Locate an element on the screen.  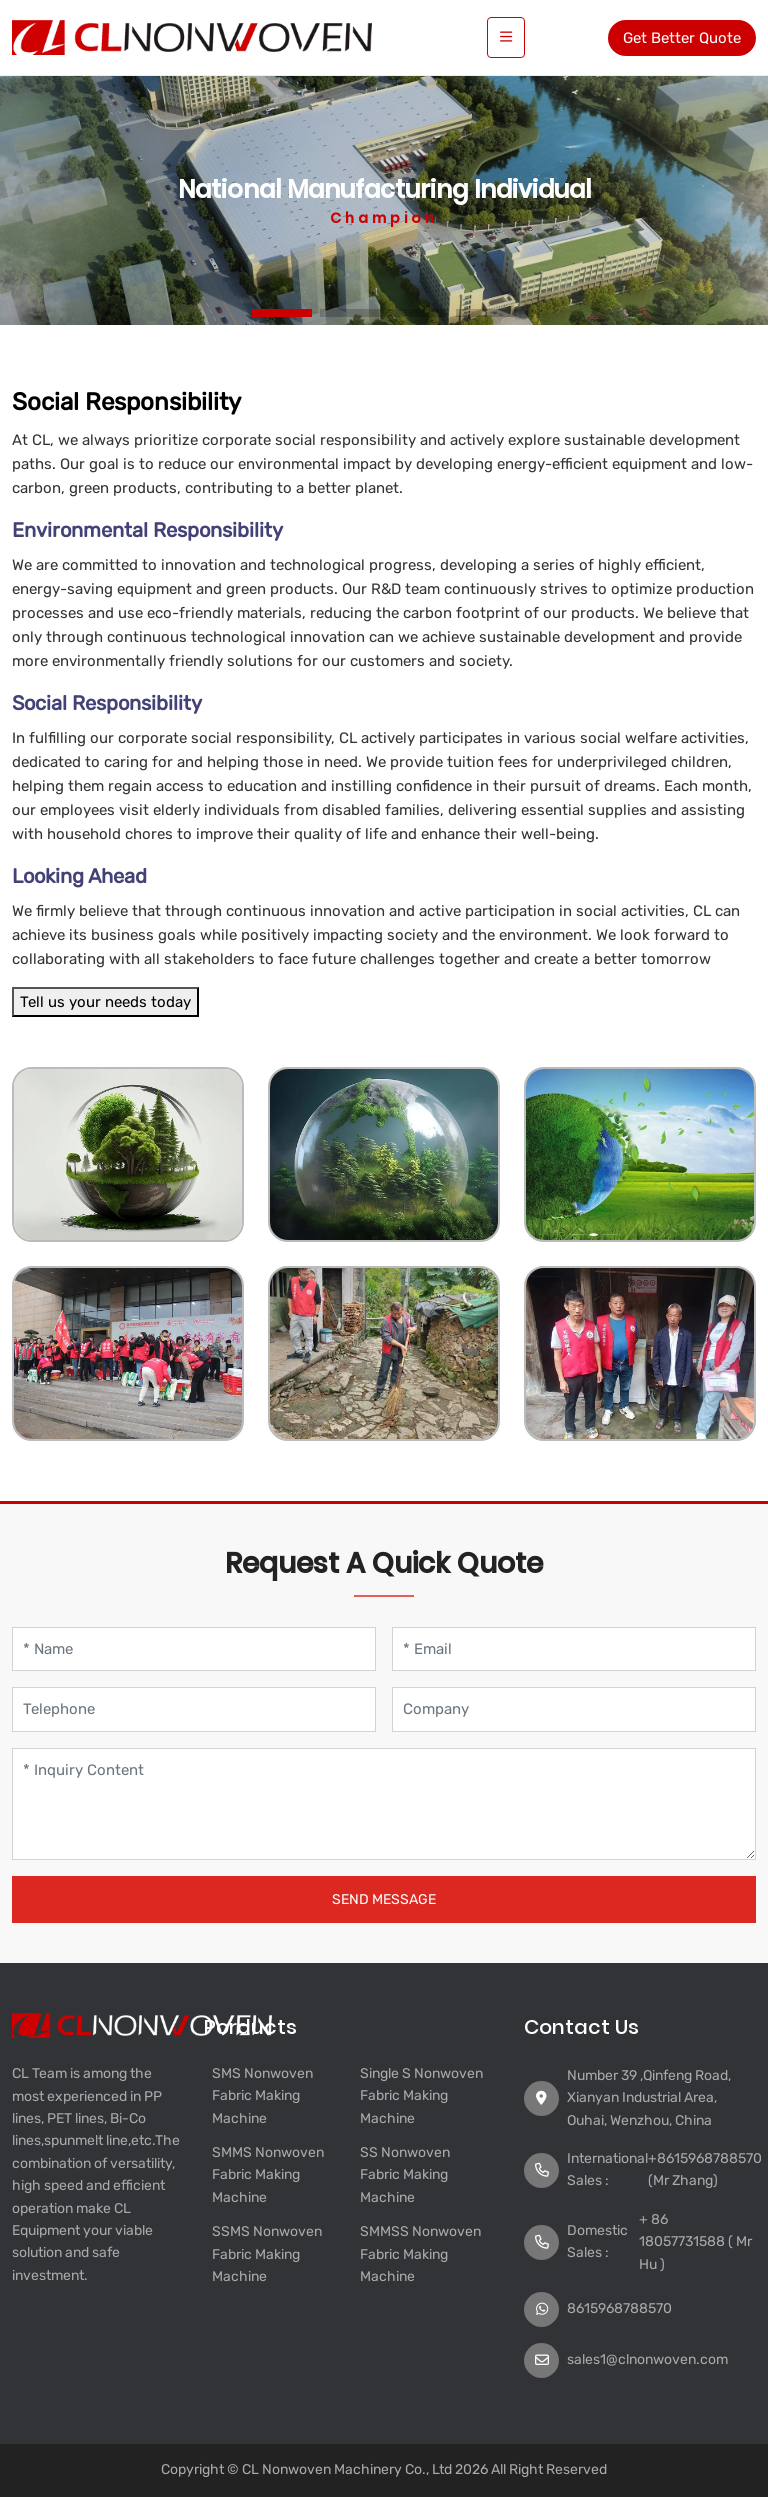
[Email] is located at coordinates (574, 1649).